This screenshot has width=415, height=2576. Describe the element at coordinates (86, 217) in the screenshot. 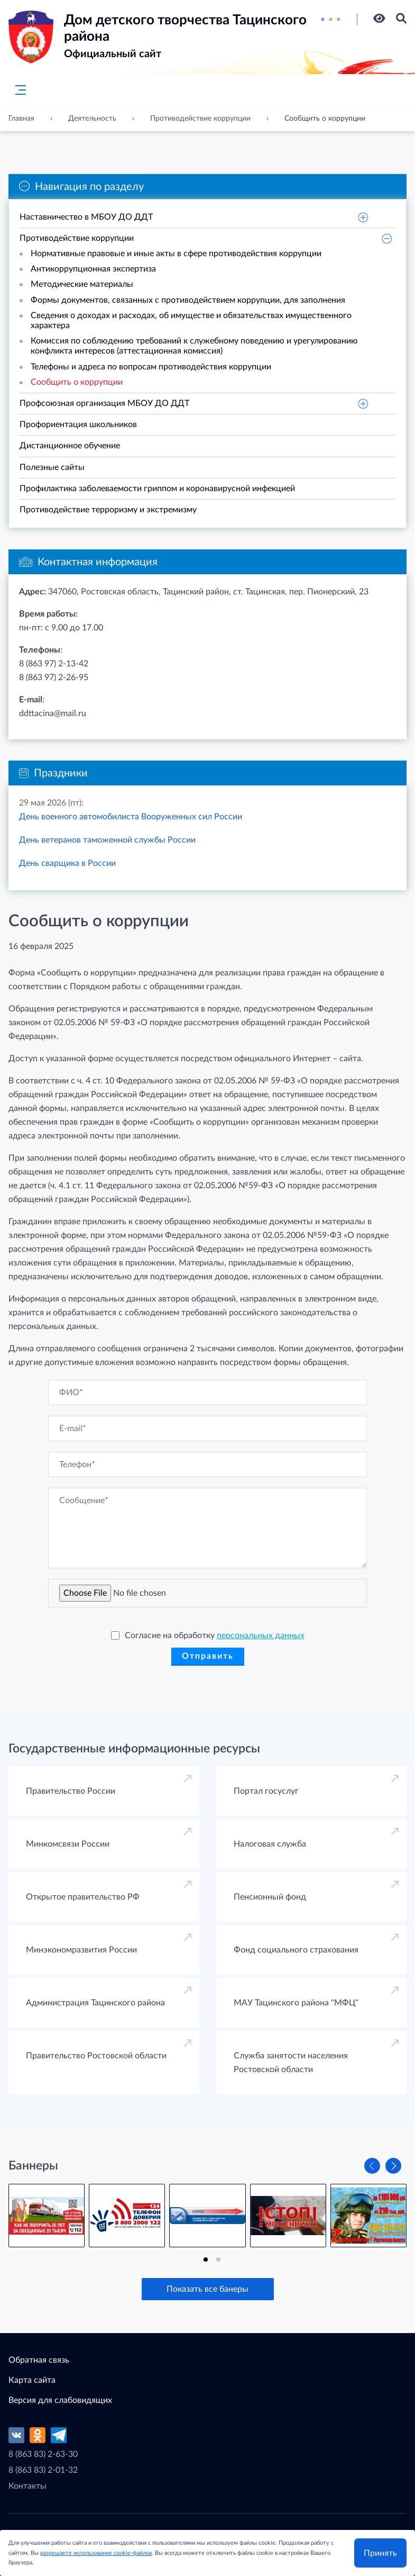

I see `Наставничество в МБОУ ДО ДДТ` at that location.